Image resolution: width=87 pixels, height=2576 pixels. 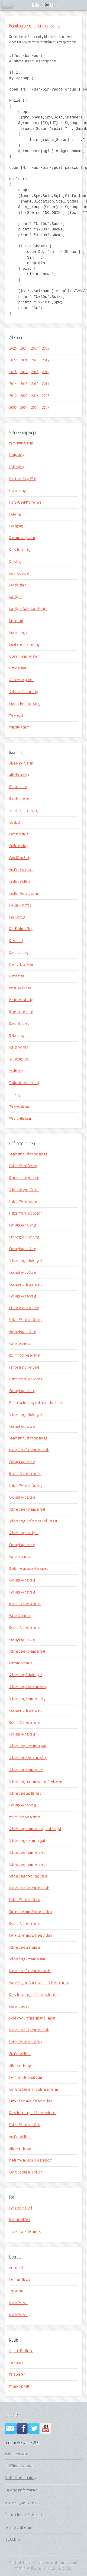 I want to click on Gaisloch, so click(x=15, y=822).